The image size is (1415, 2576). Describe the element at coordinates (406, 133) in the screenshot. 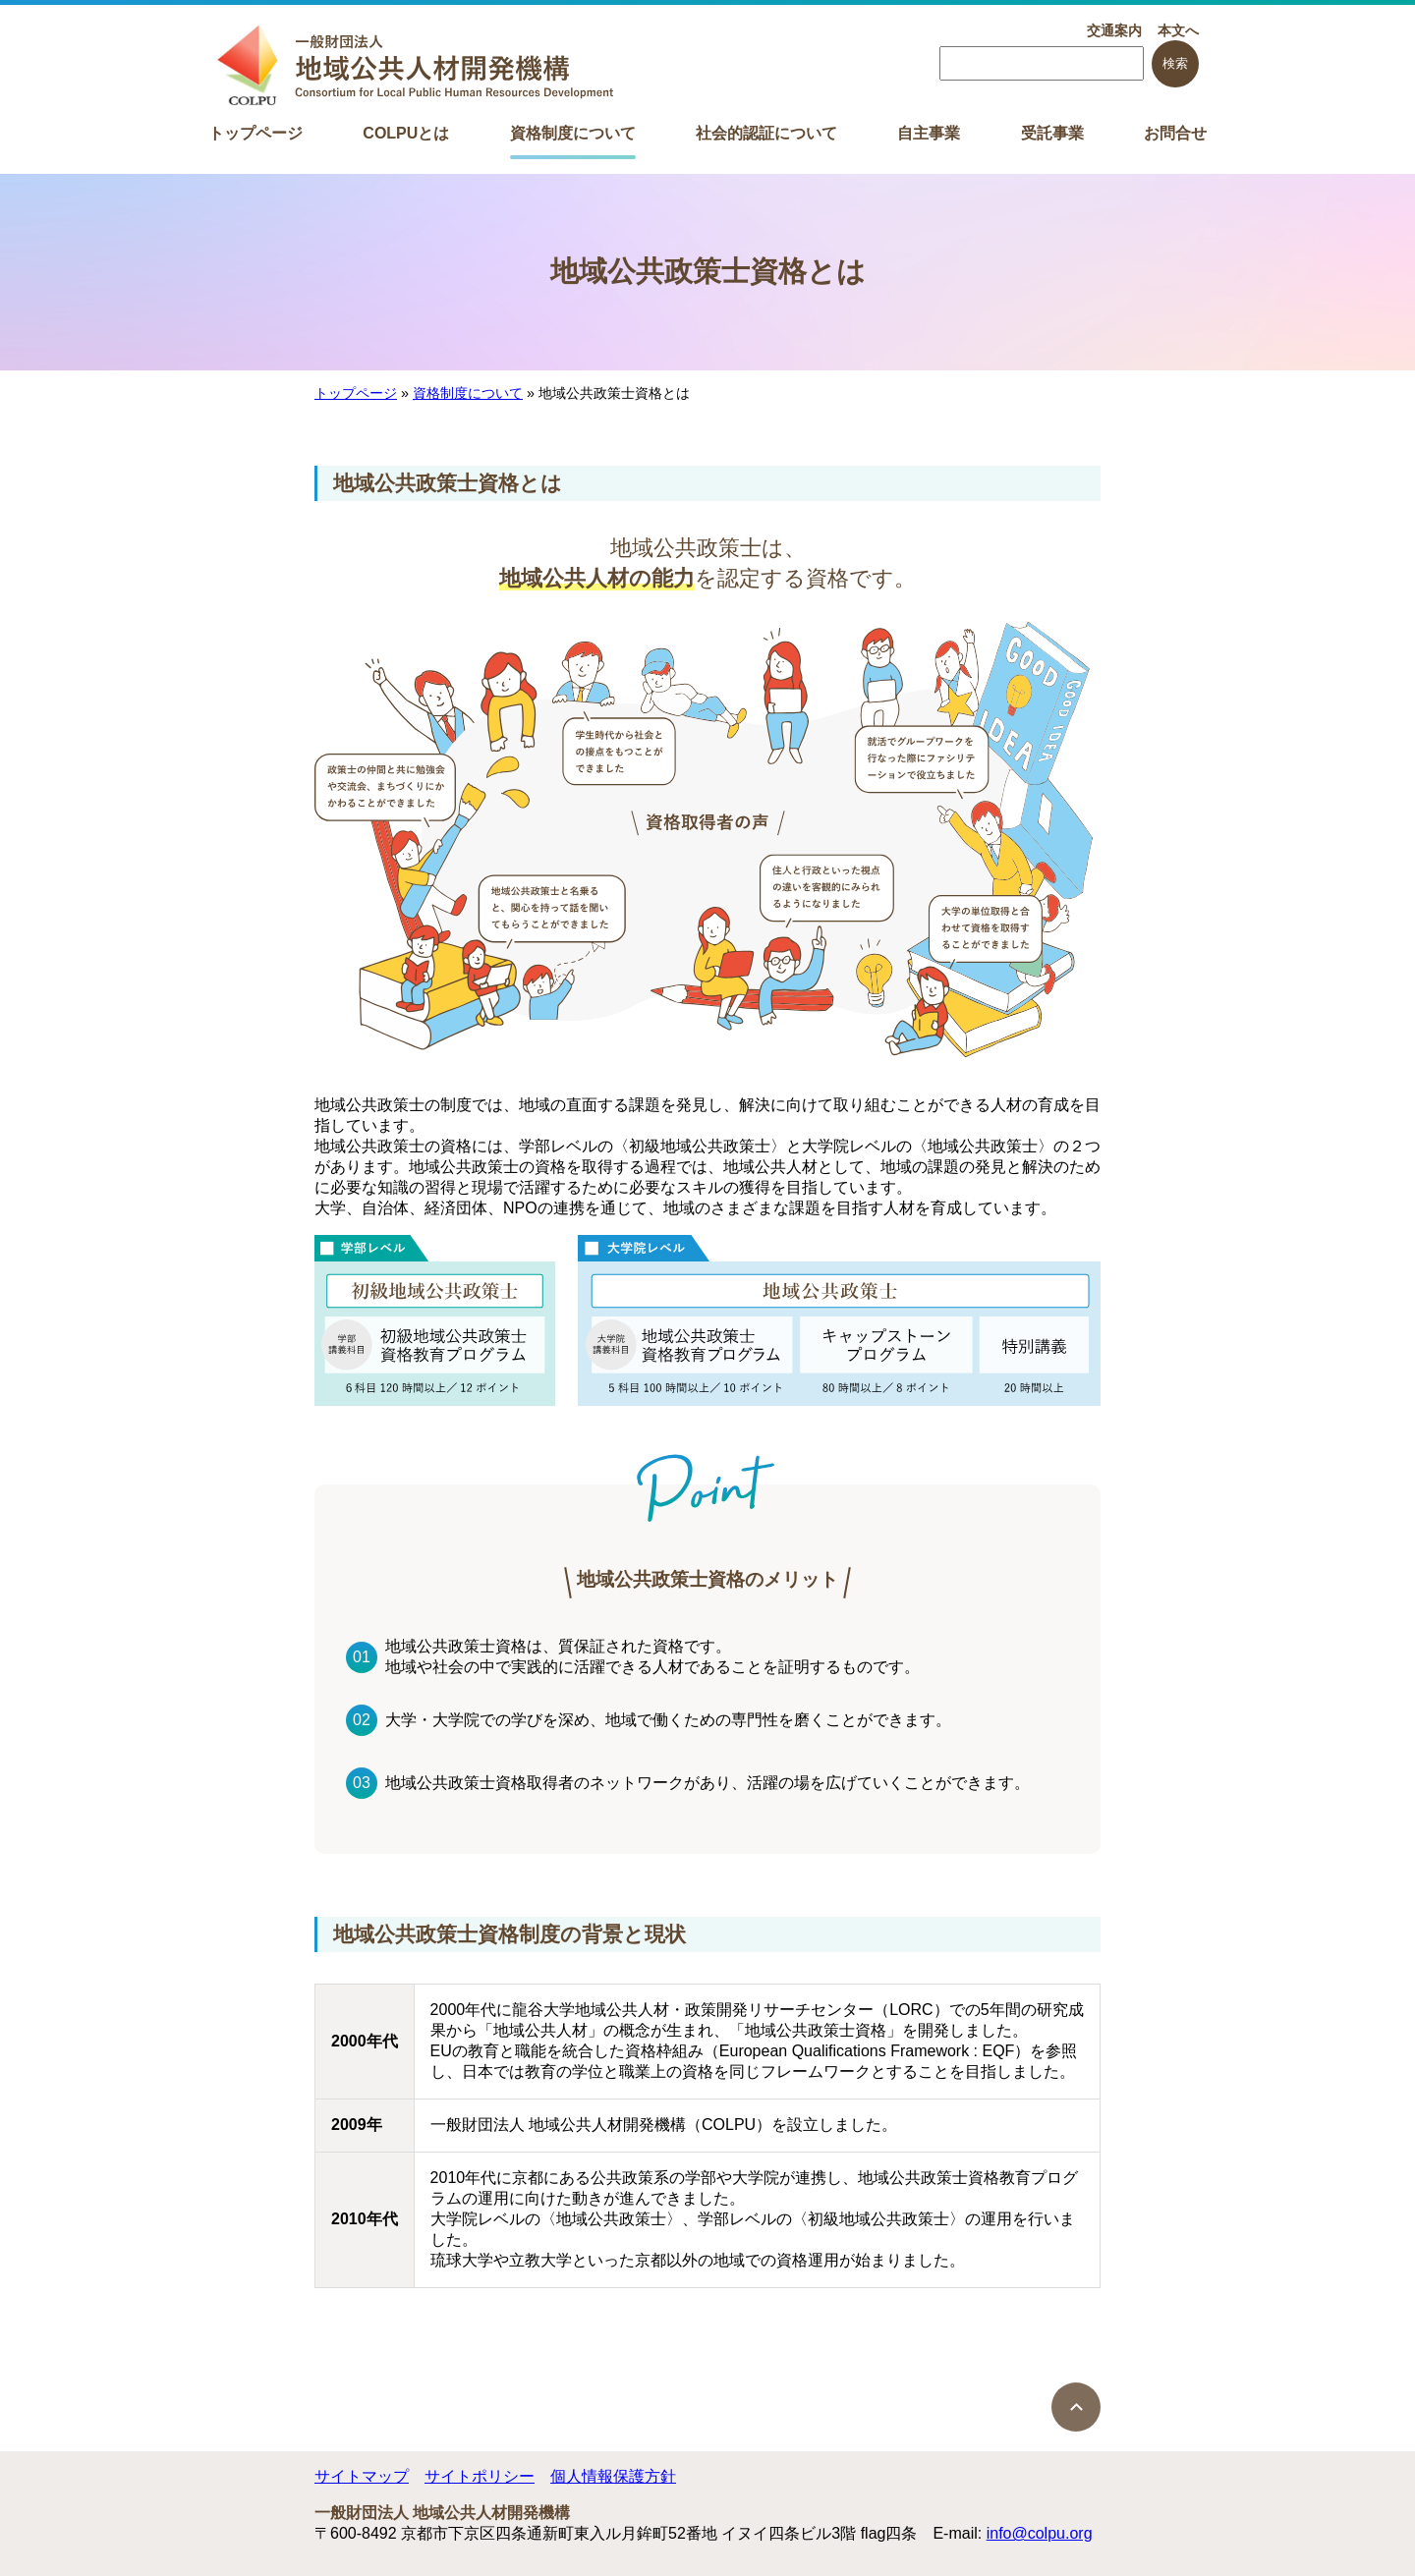

I see `COLPUとは` at that location.